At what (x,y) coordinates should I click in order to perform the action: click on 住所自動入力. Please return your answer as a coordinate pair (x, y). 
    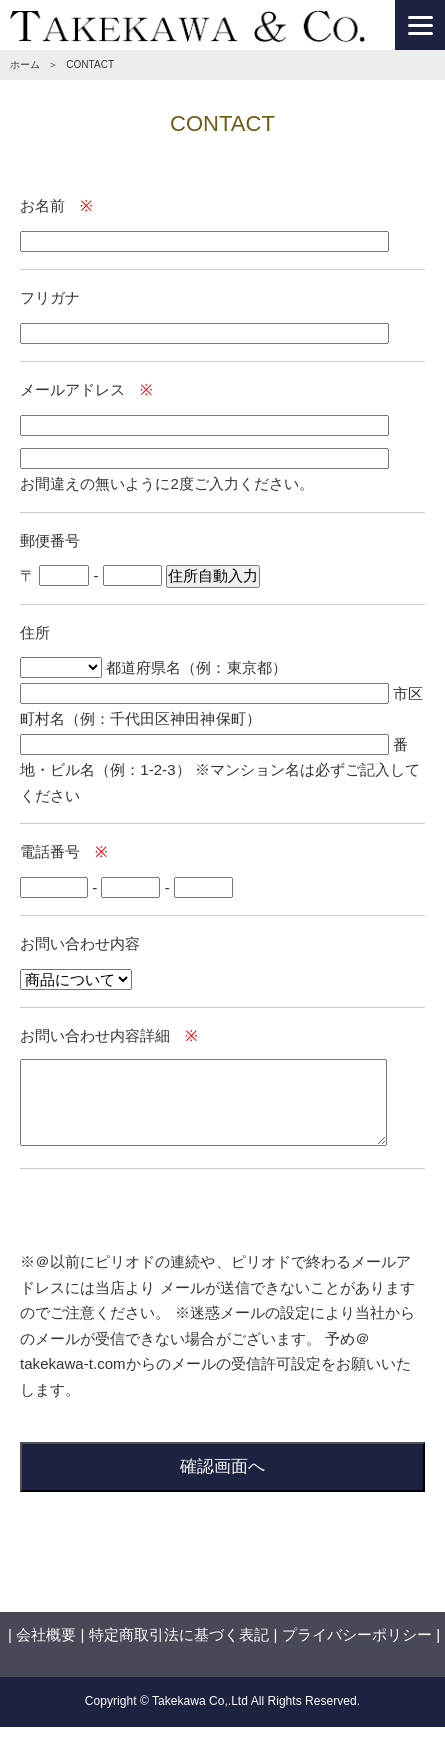
    Looking at the image, I should click on (213, 575).